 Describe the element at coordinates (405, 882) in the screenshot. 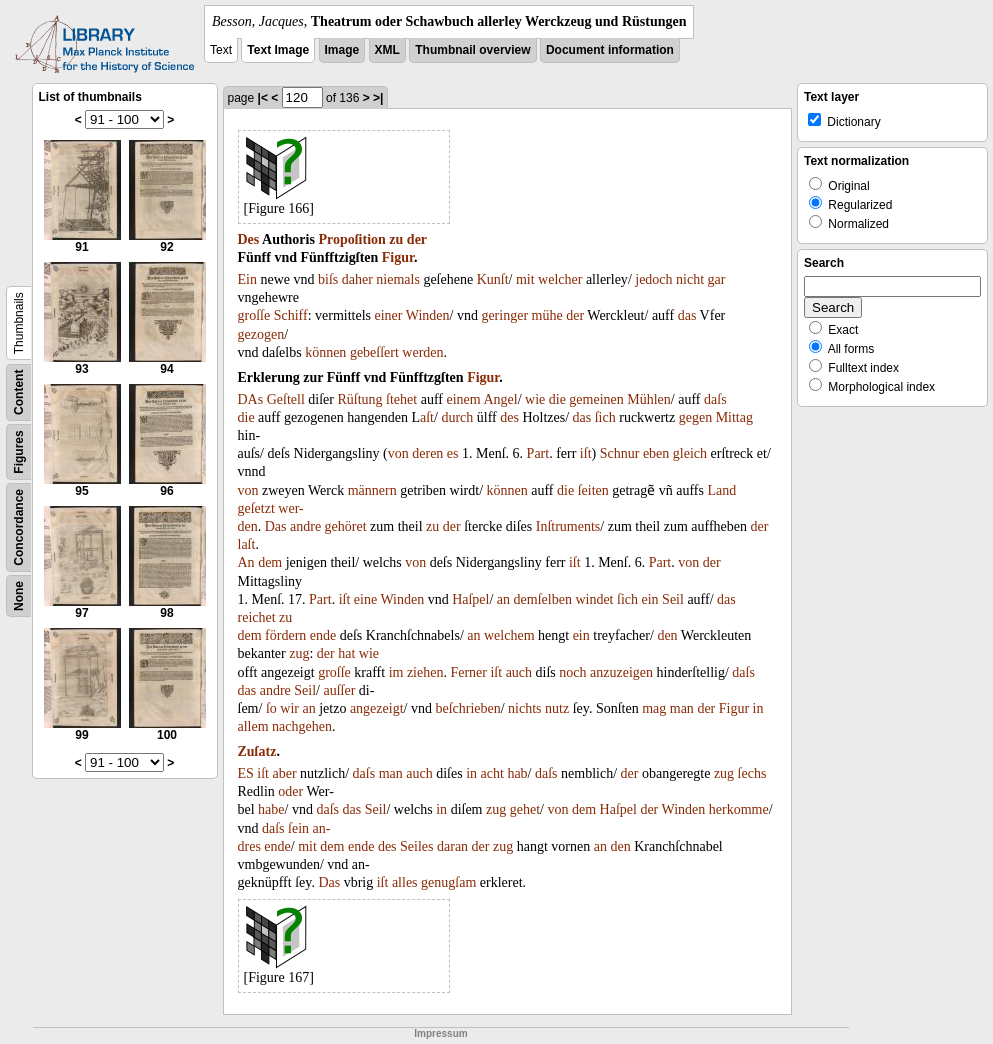

I see `alles` at that location.